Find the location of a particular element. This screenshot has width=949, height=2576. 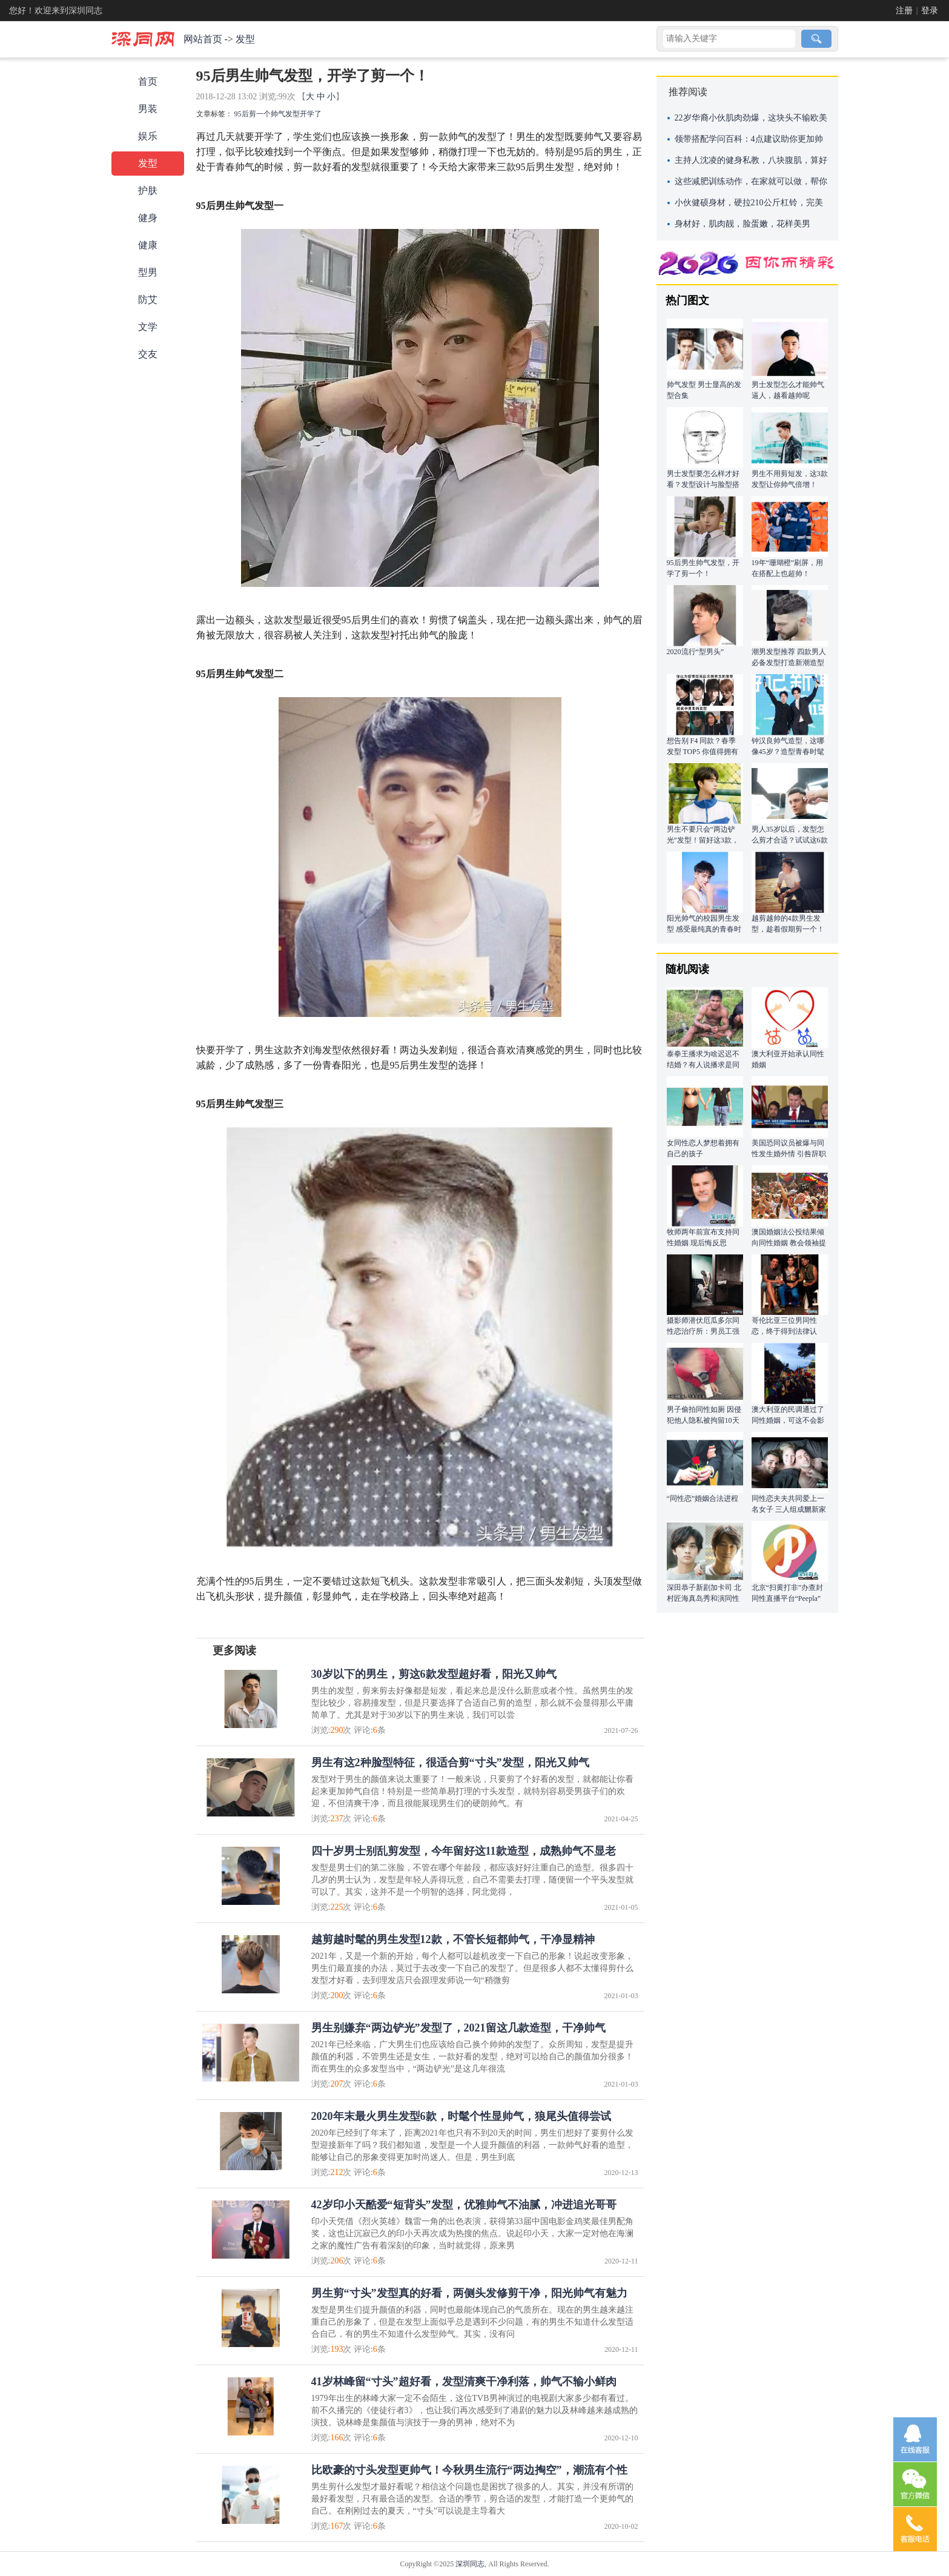

深田恭子新剧加卡司 北村匠海真岛秀和演同性情侣 is located at coordinates (704, 1598).